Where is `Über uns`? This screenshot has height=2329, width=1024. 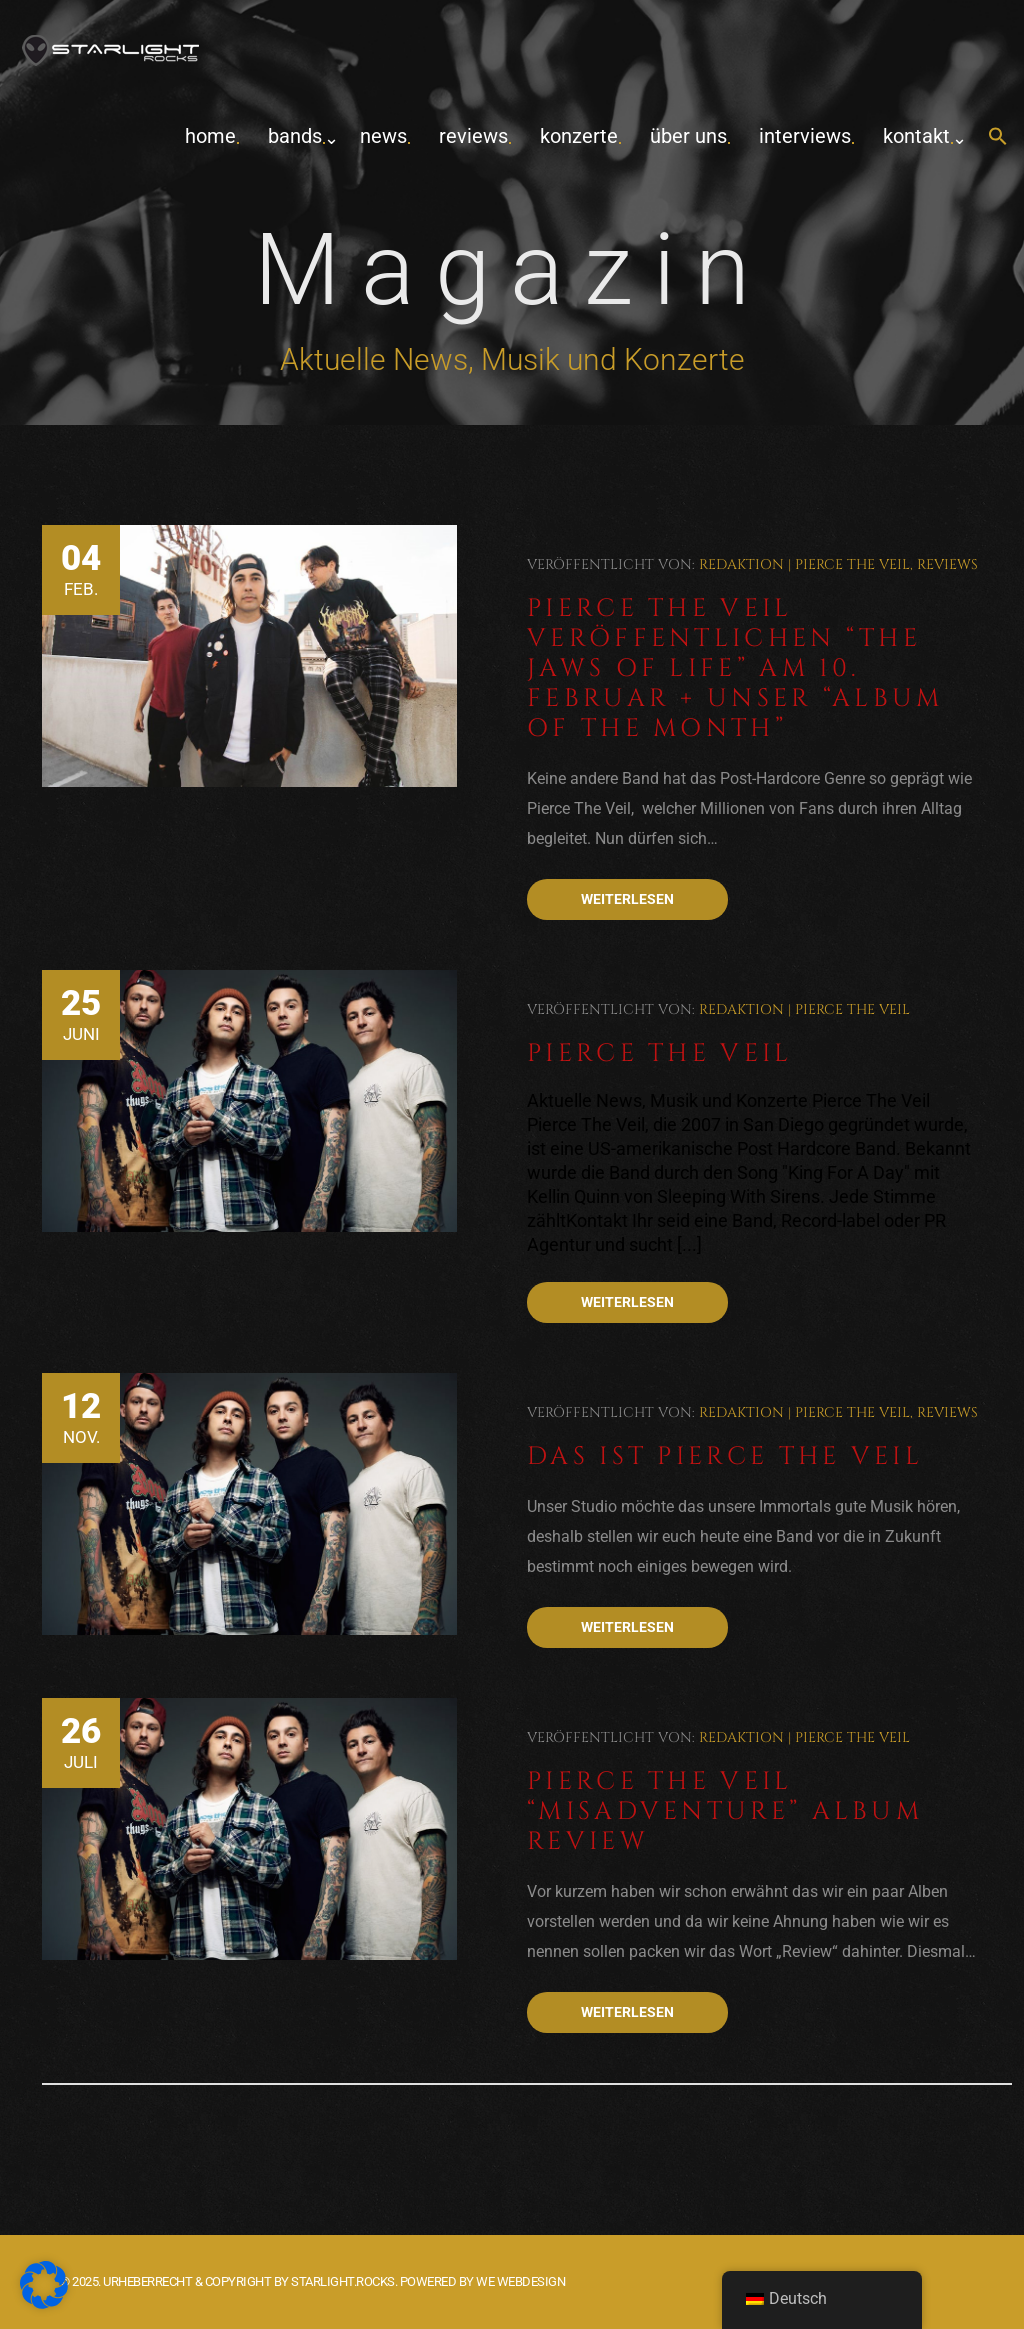 Über uns is located at coordinates (688, 136).